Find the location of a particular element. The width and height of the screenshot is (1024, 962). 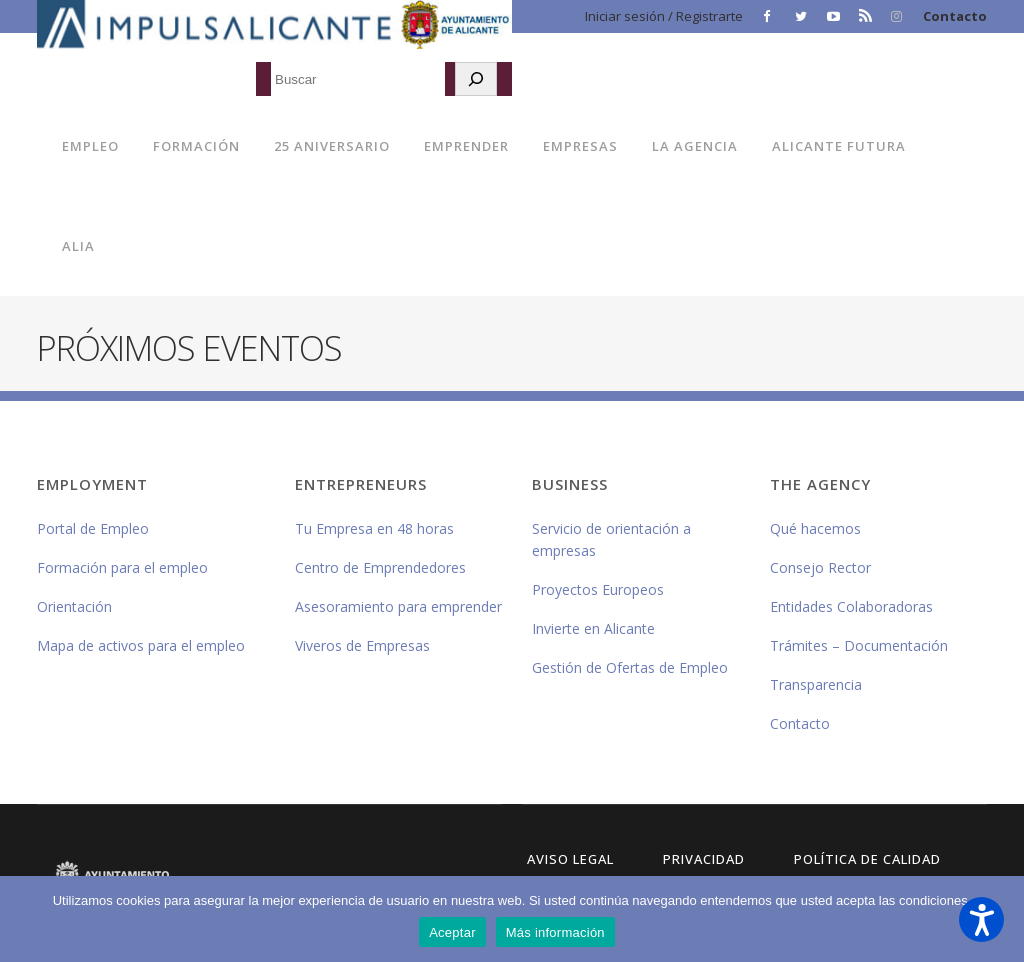

[Buscar] is located at coordinates (476, 79).